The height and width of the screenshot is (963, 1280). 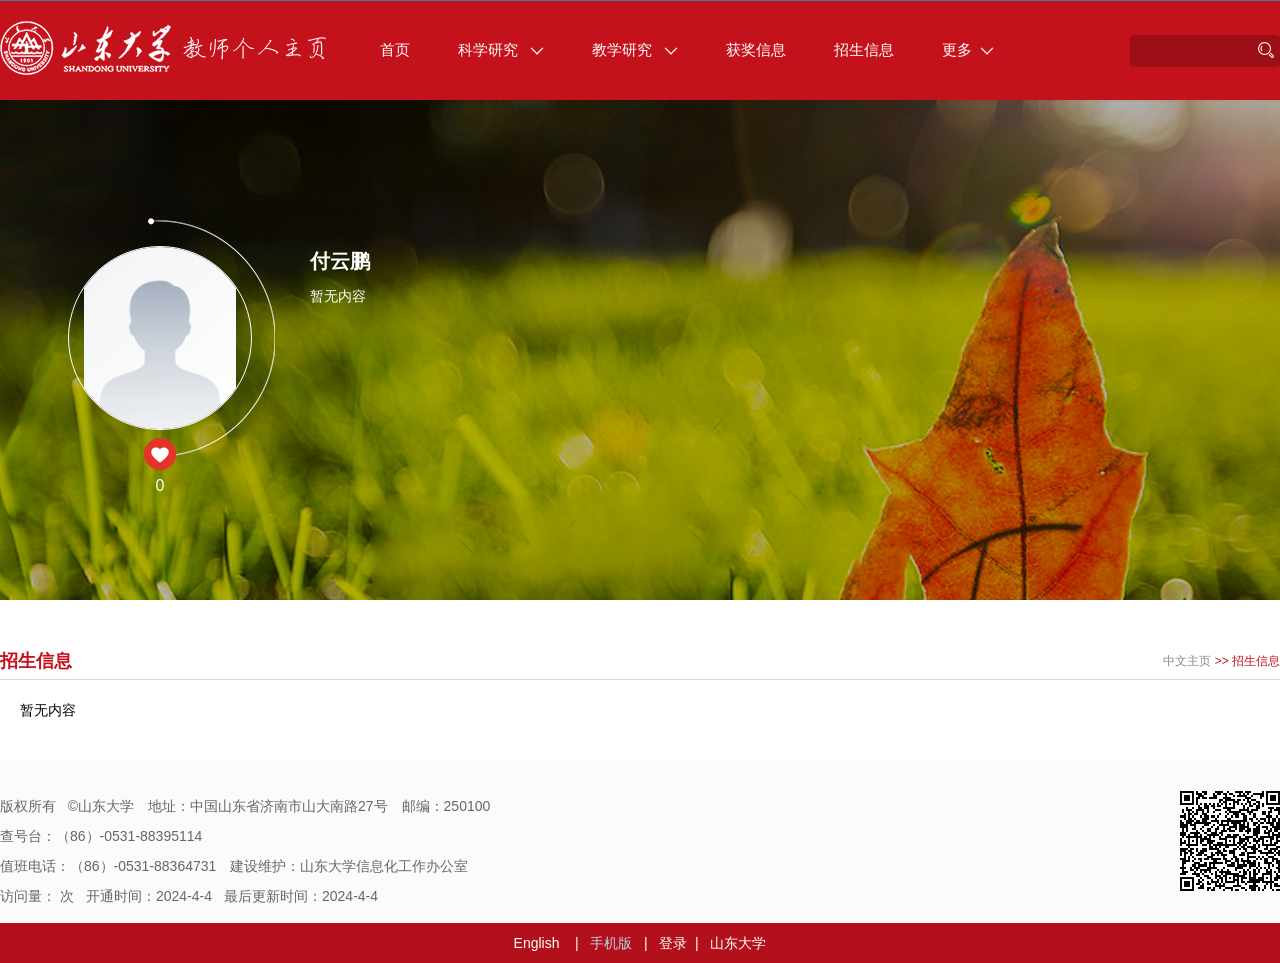 What do you see at coordinates (537, 943) in the screenshot?
I see `English` at bounding box center [537, 943].